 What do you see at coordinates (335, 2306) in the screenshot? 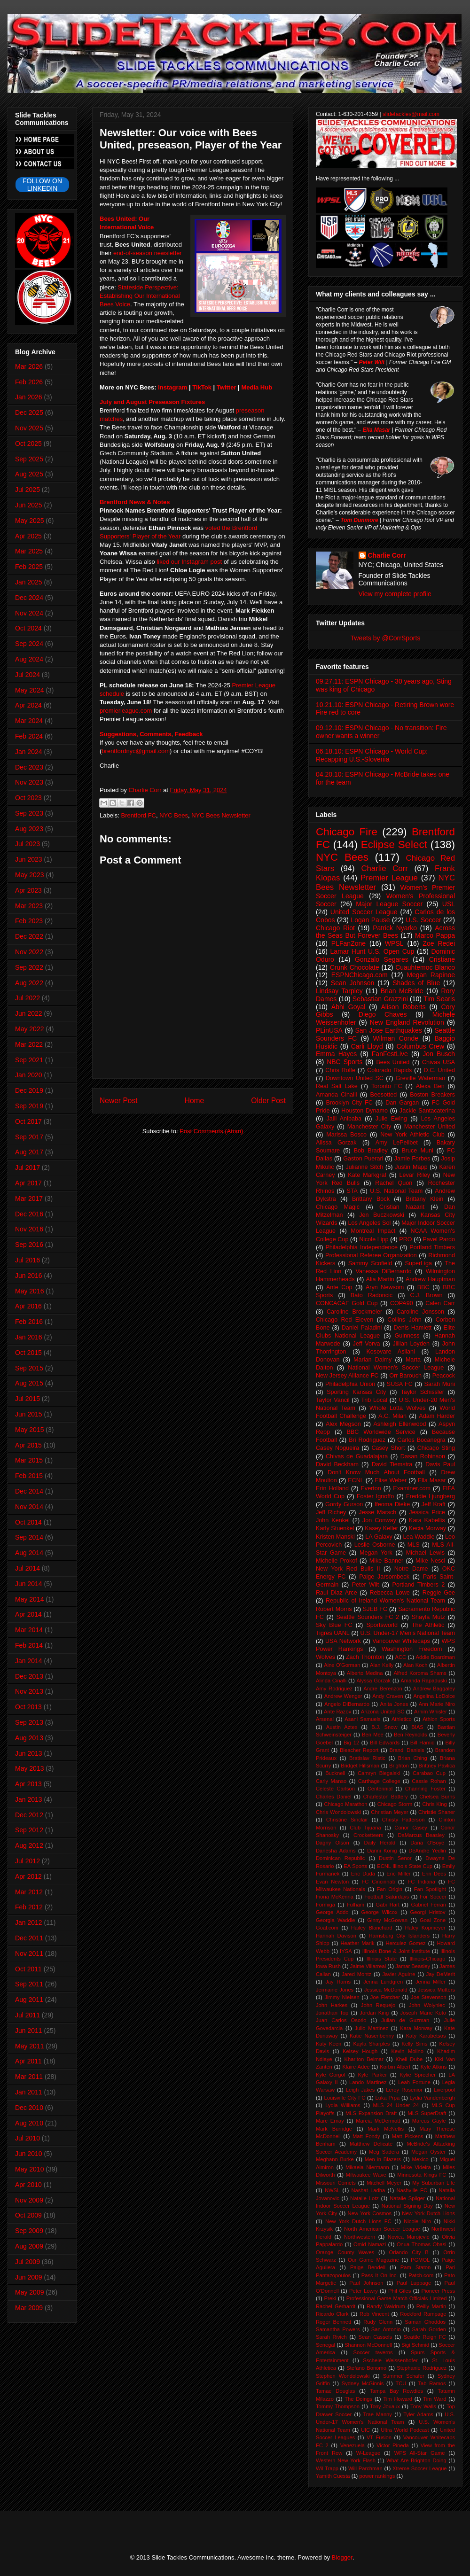
I see `Rachel Gerhardt` at bounding box center [335, 2306].